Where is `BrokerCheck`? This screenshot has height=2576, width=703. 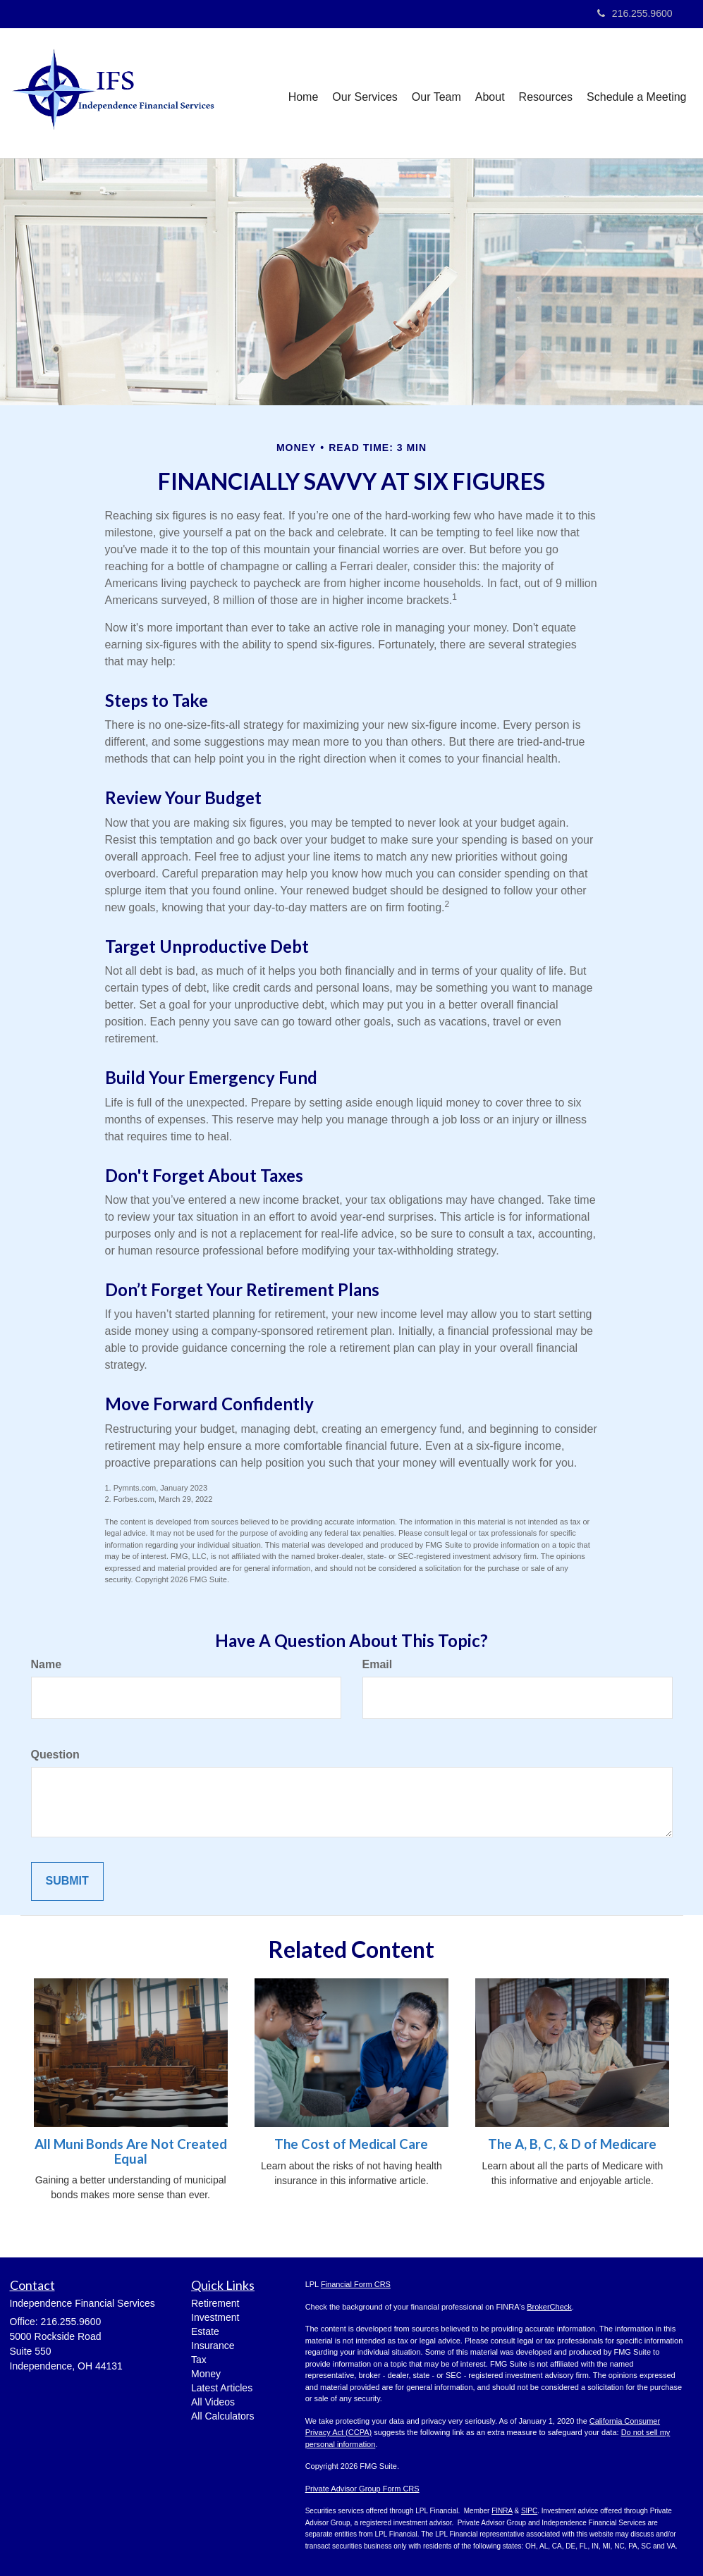 BrokerCheck is located at coordinates (549, 2307).